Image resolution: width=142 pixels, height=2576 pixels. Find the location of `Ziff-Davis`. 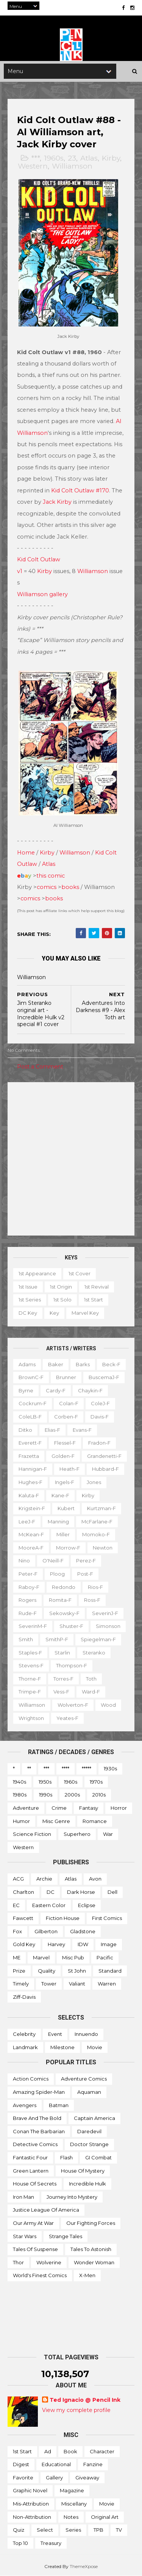

Ziff-Davis is located at coordinates (24, 1997).